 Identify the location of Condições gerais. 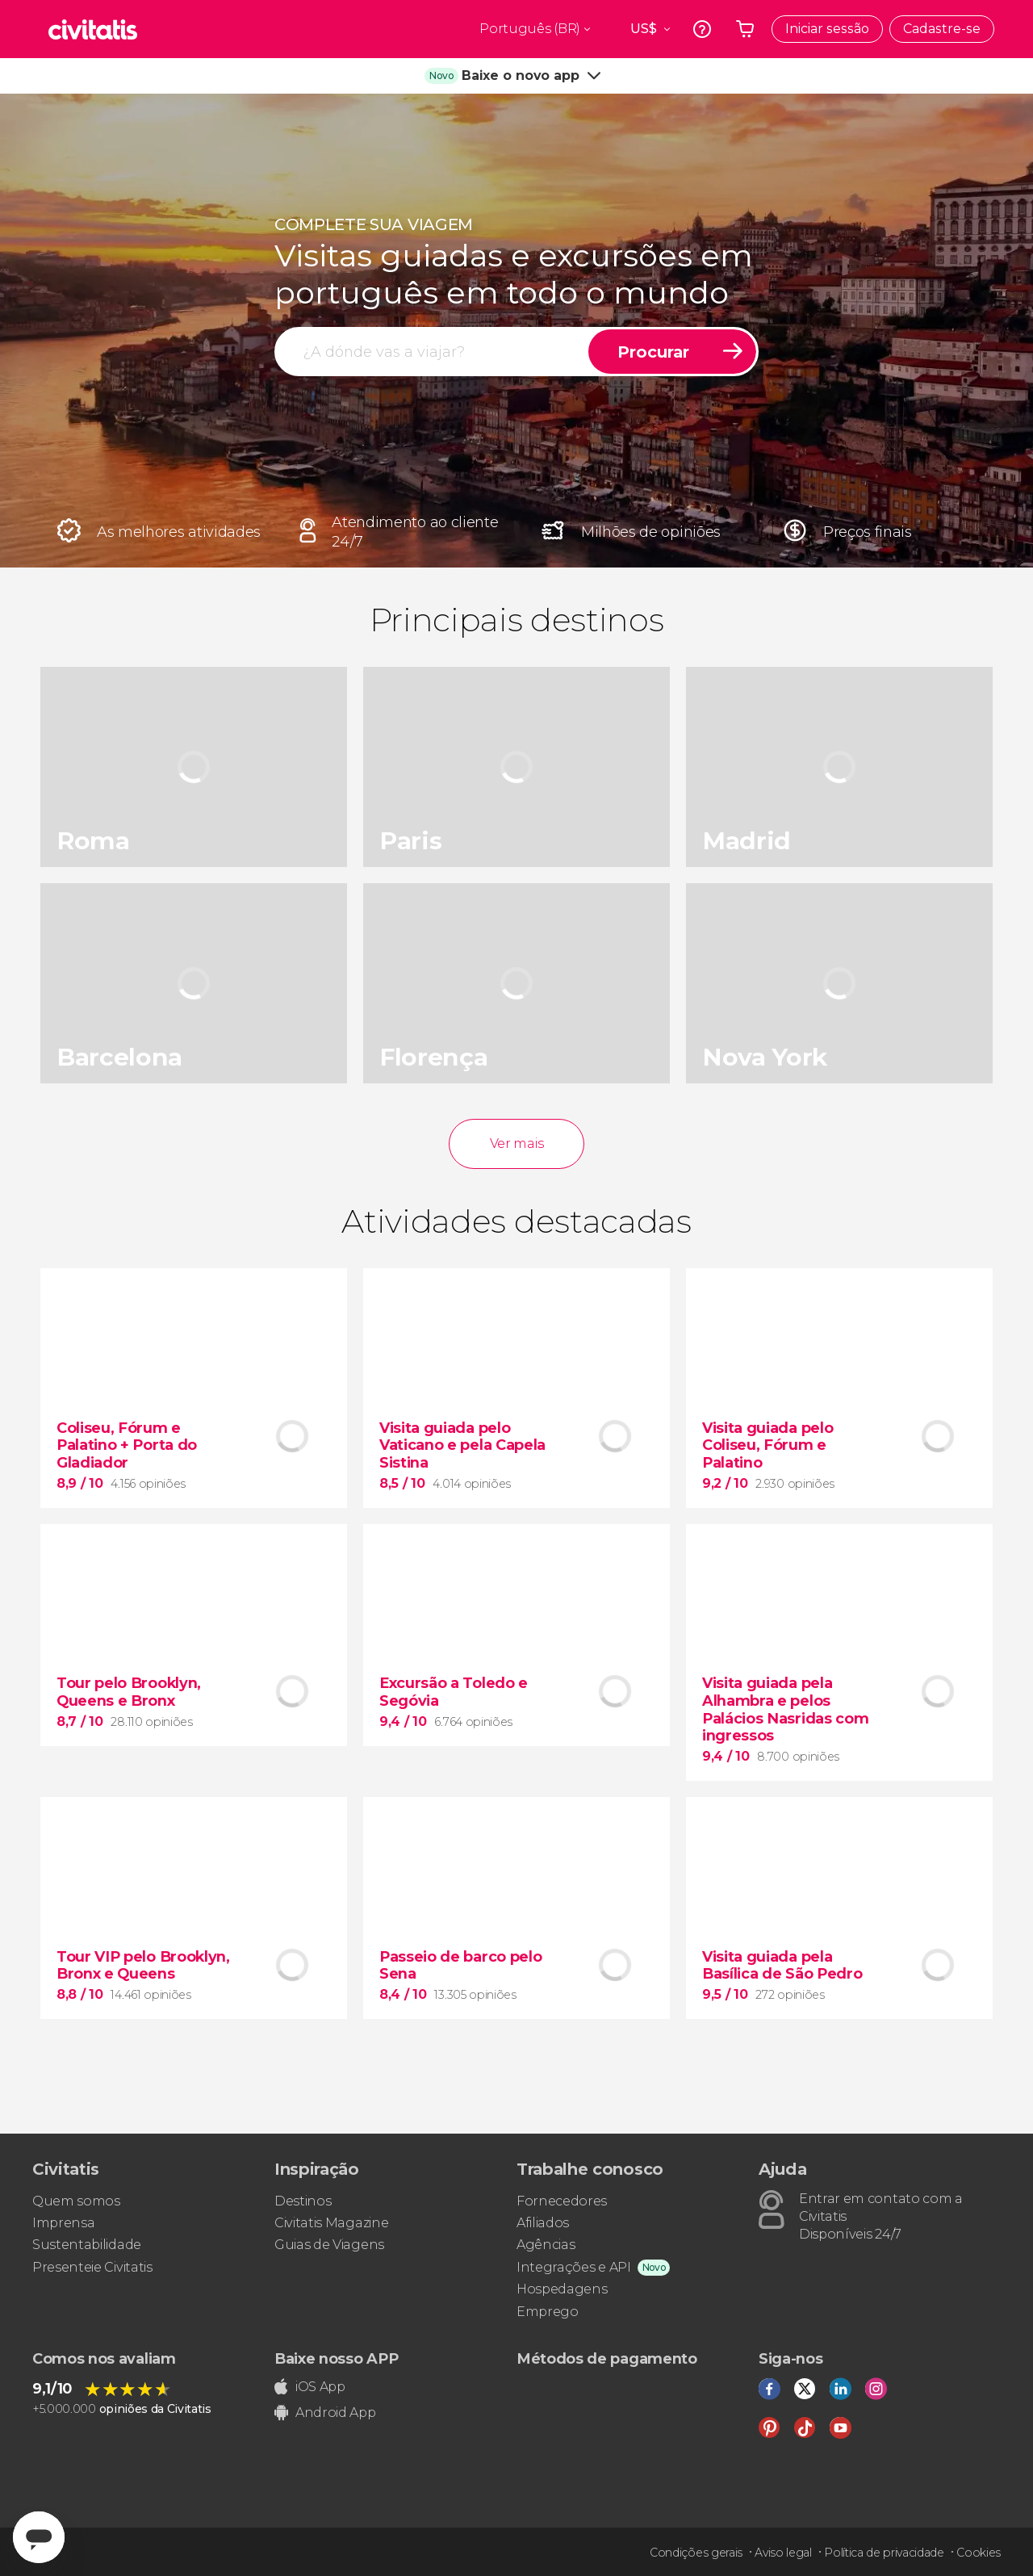
(696, 2552).